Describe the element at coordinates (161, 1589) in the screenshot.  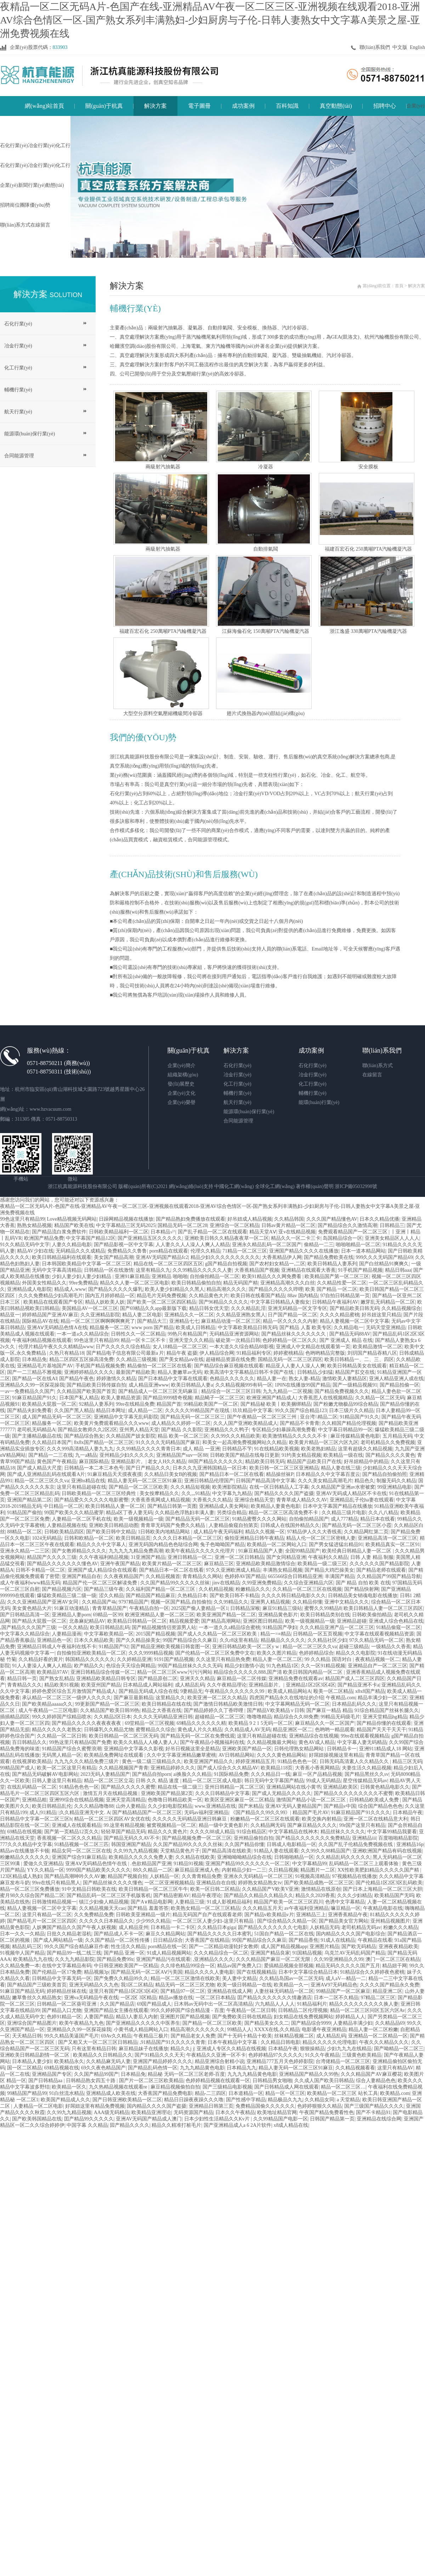
I see `久久福利国产精品一区二区三区` at that location.